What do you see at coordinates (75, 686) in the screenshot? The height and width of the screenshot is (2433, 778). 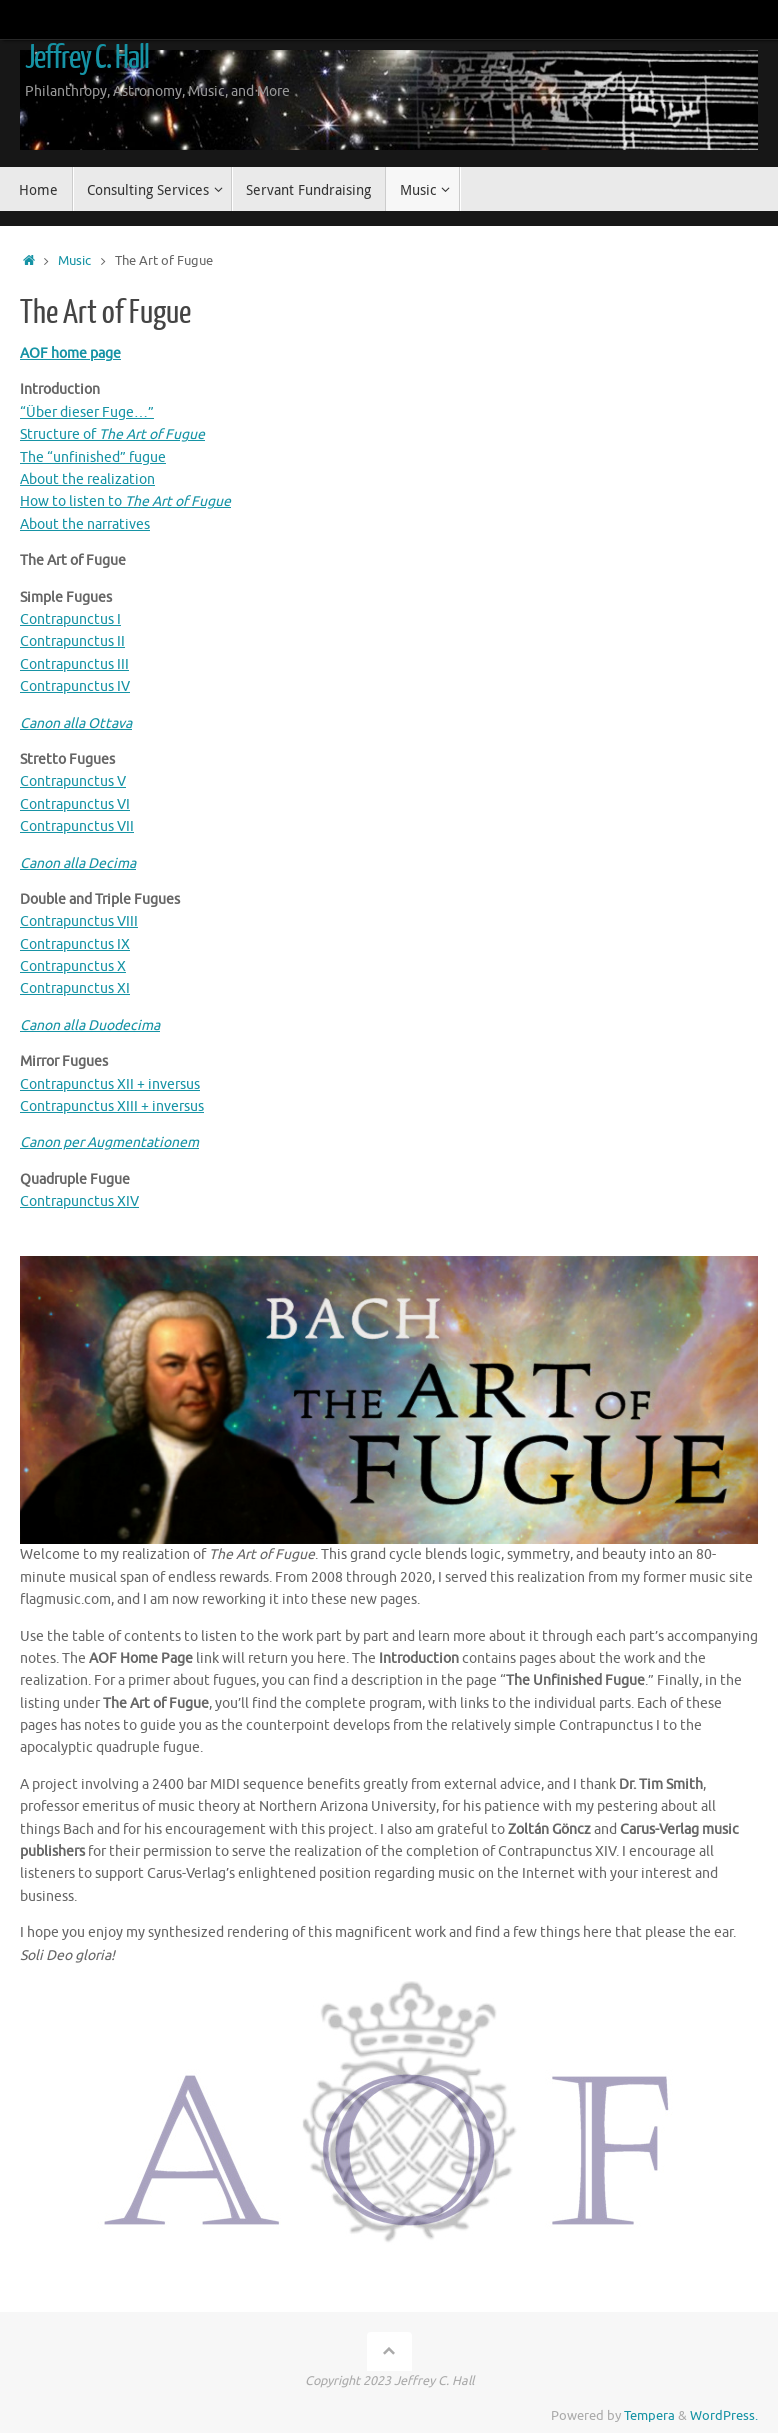 I see `Contrapunctus IV` at bounding box center [75, 686].